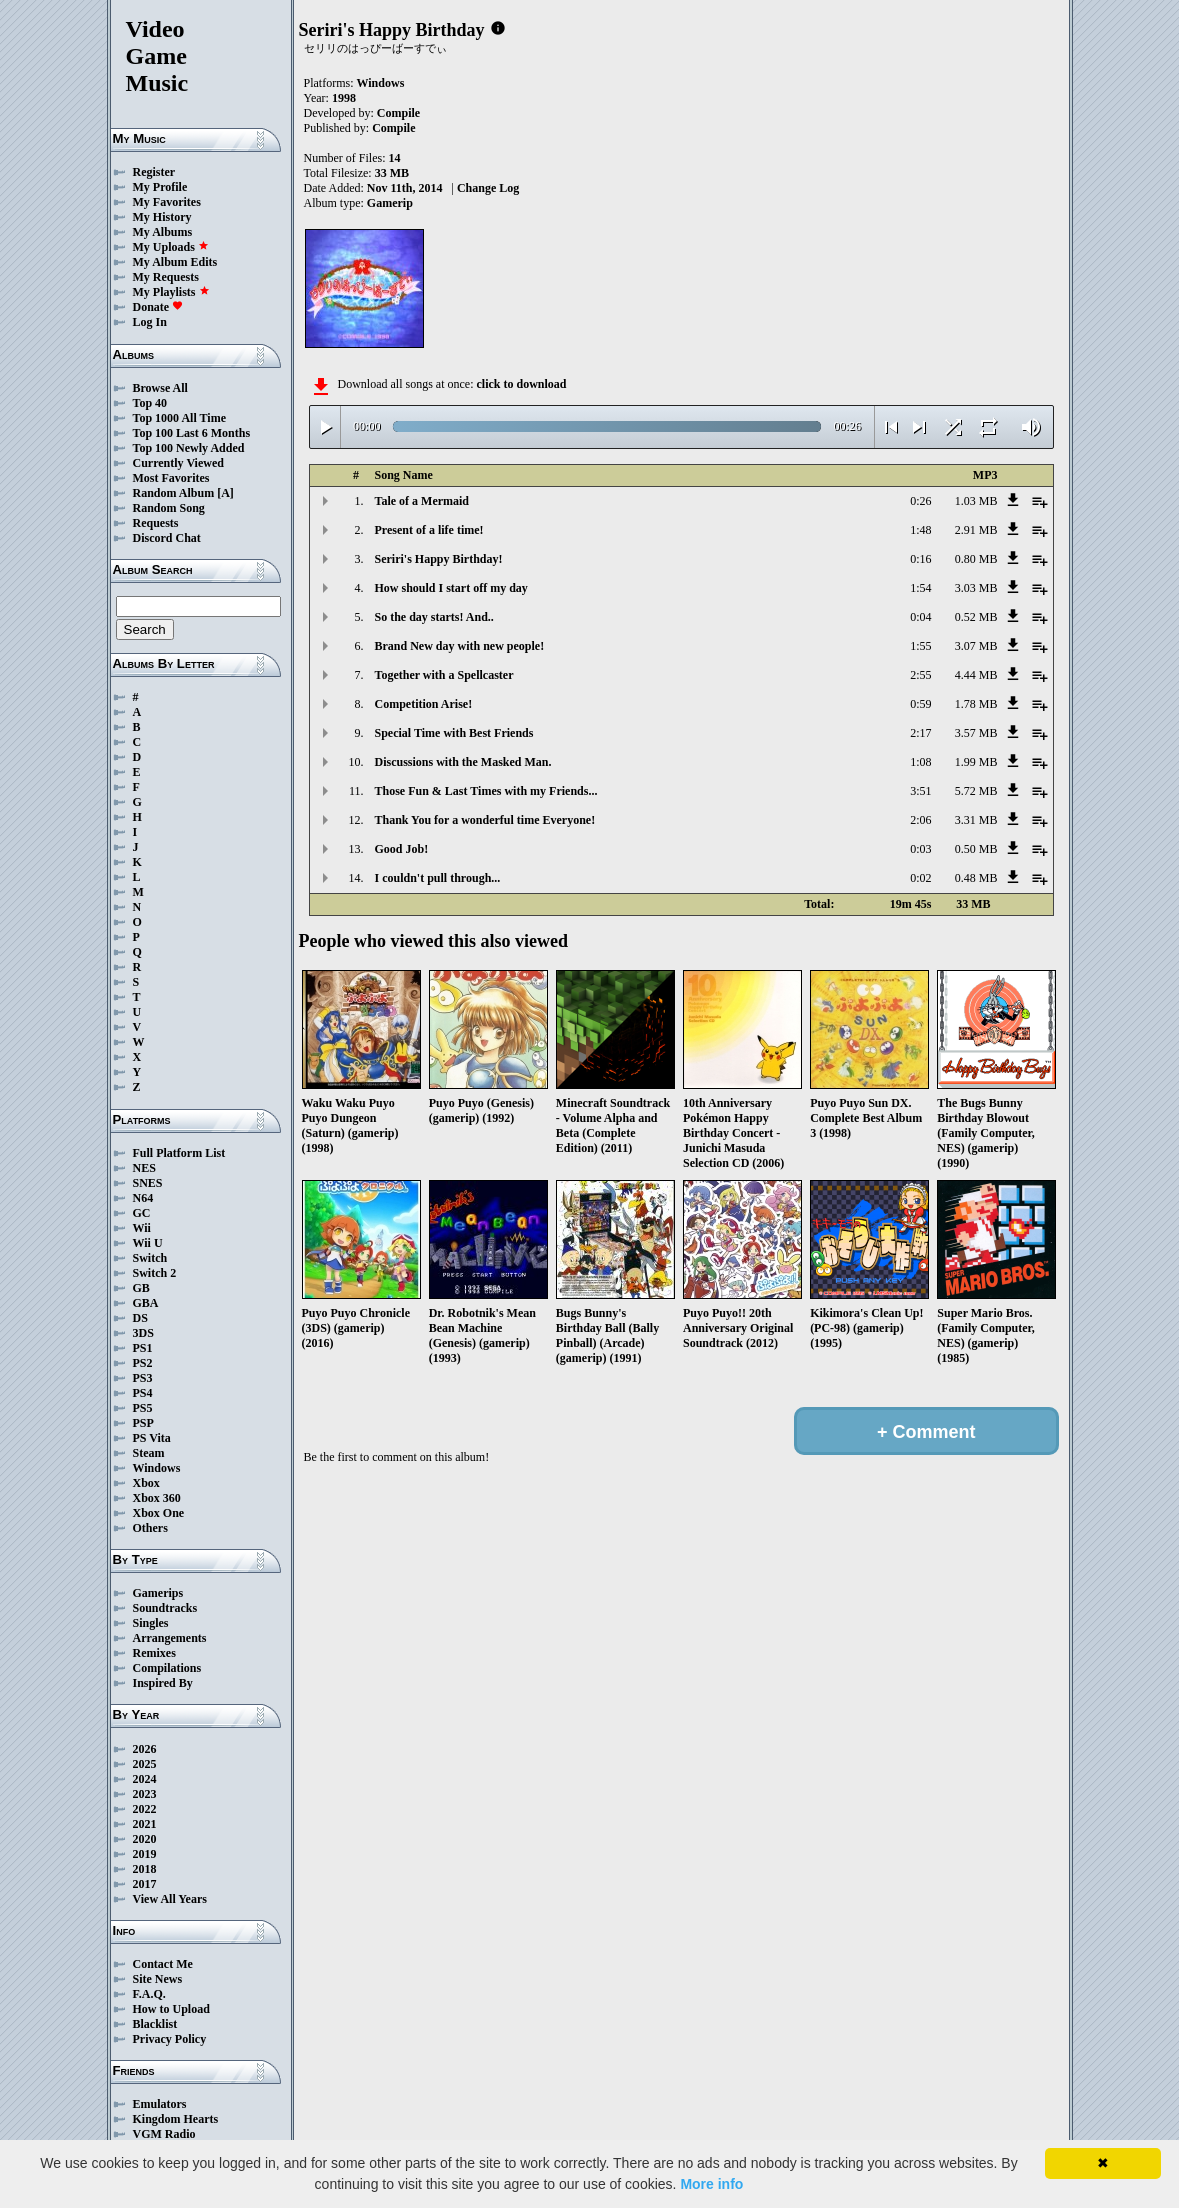  I want to click on 2024, so click(145, 1779).